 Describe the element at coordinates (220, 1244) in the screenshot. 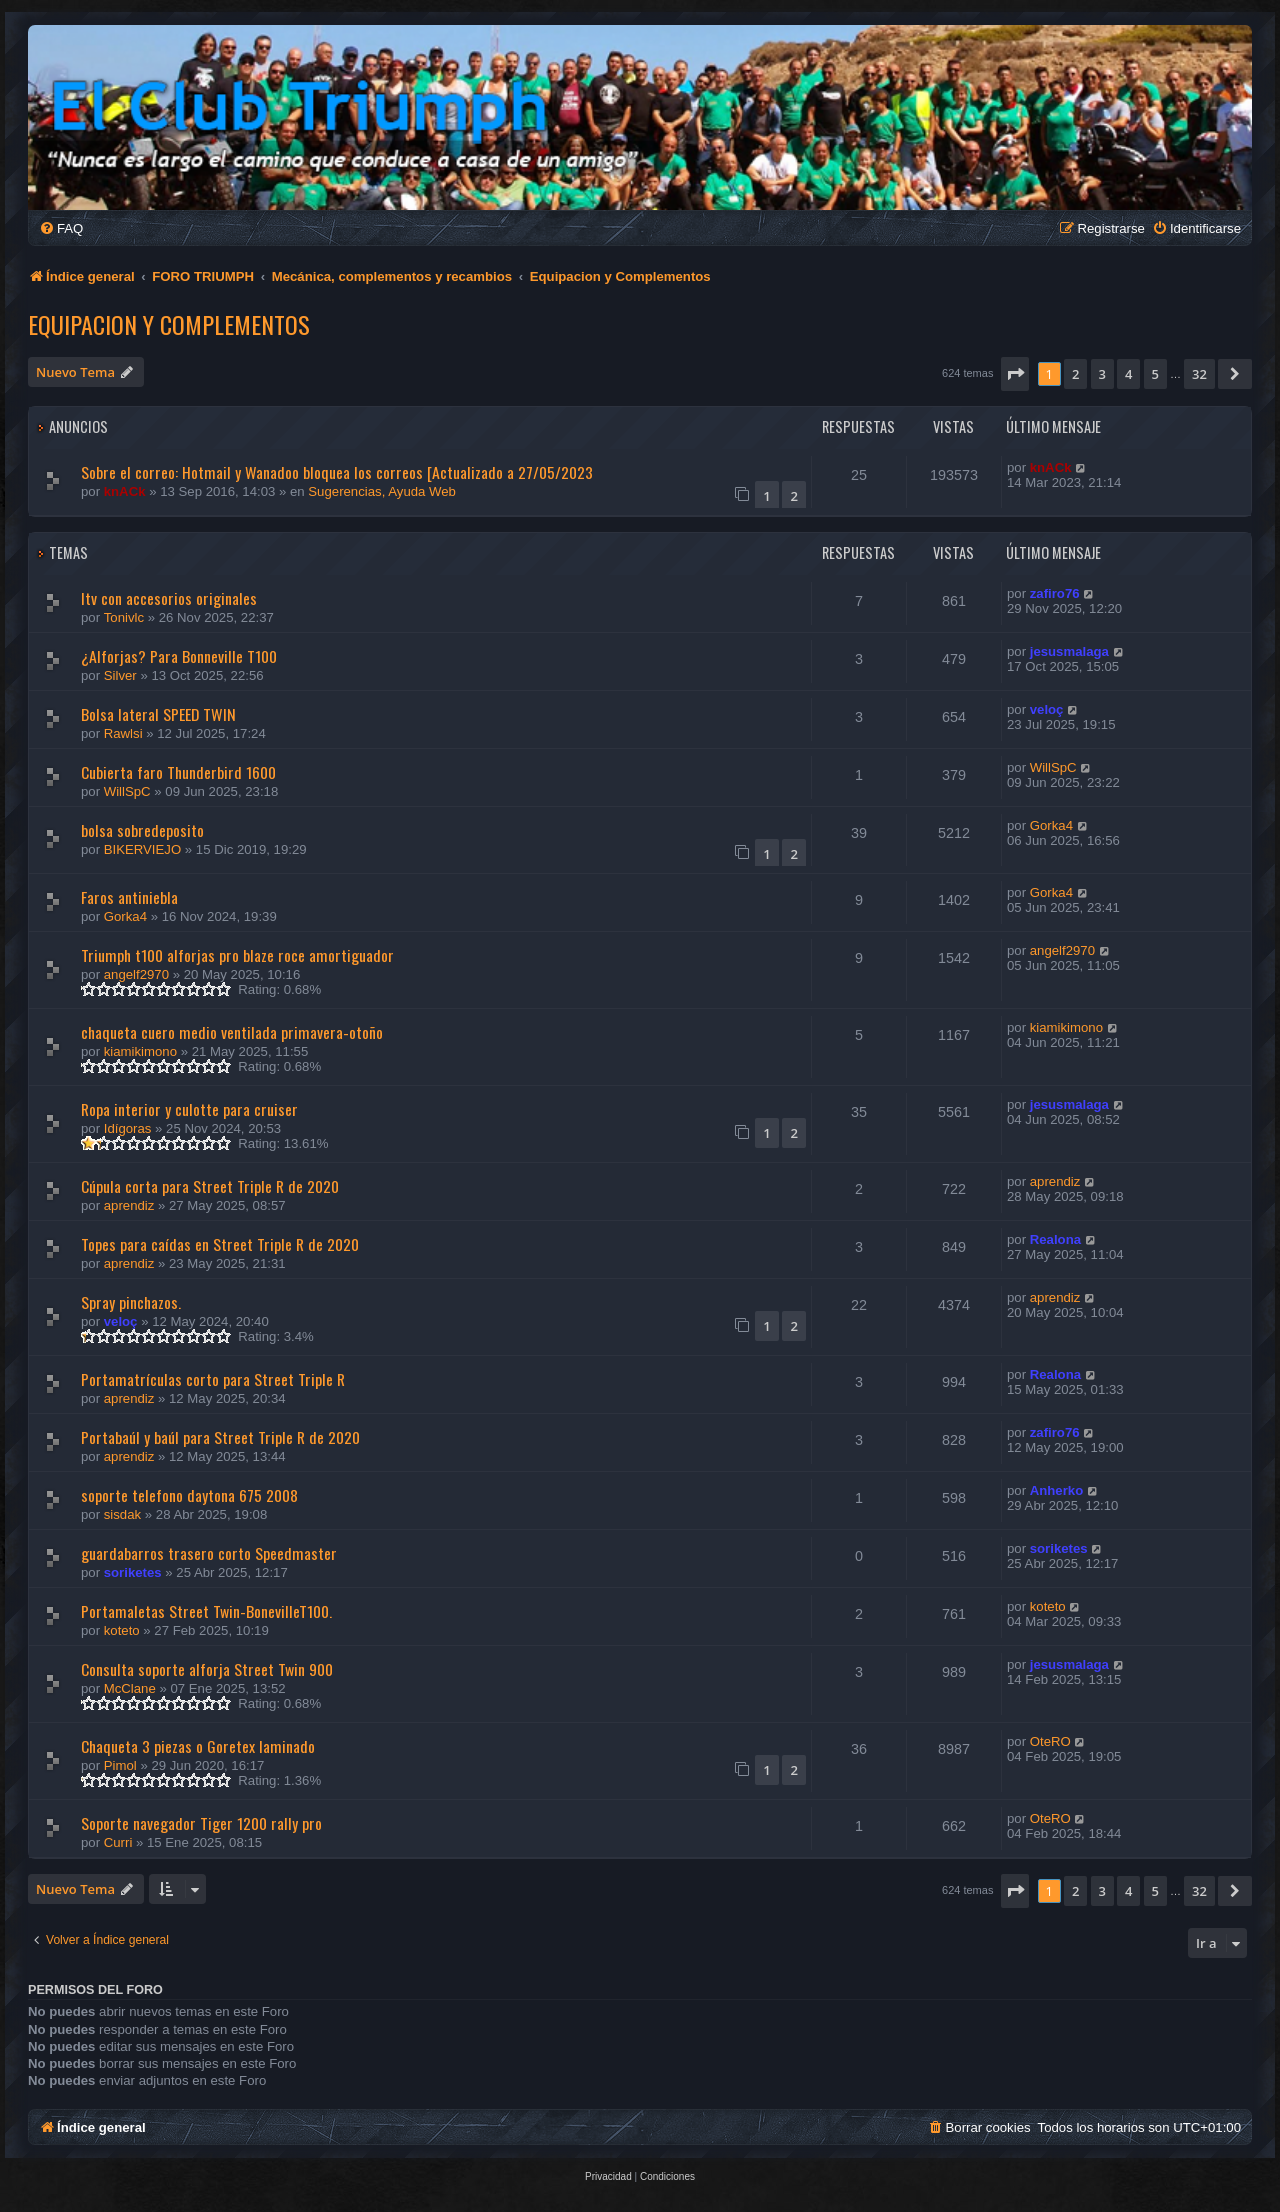

I see `Topes para caídas en Street Triple R de 2020` at that location.